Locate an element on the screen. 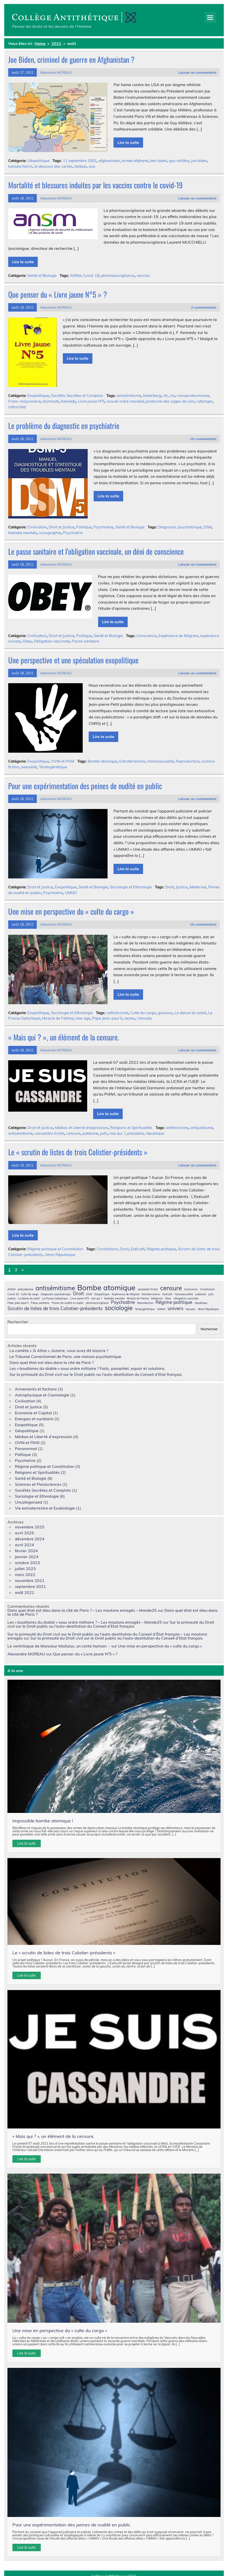 This screenshot has width=228, height=2576. 2 commentaires is located at coordinates (203, 307).